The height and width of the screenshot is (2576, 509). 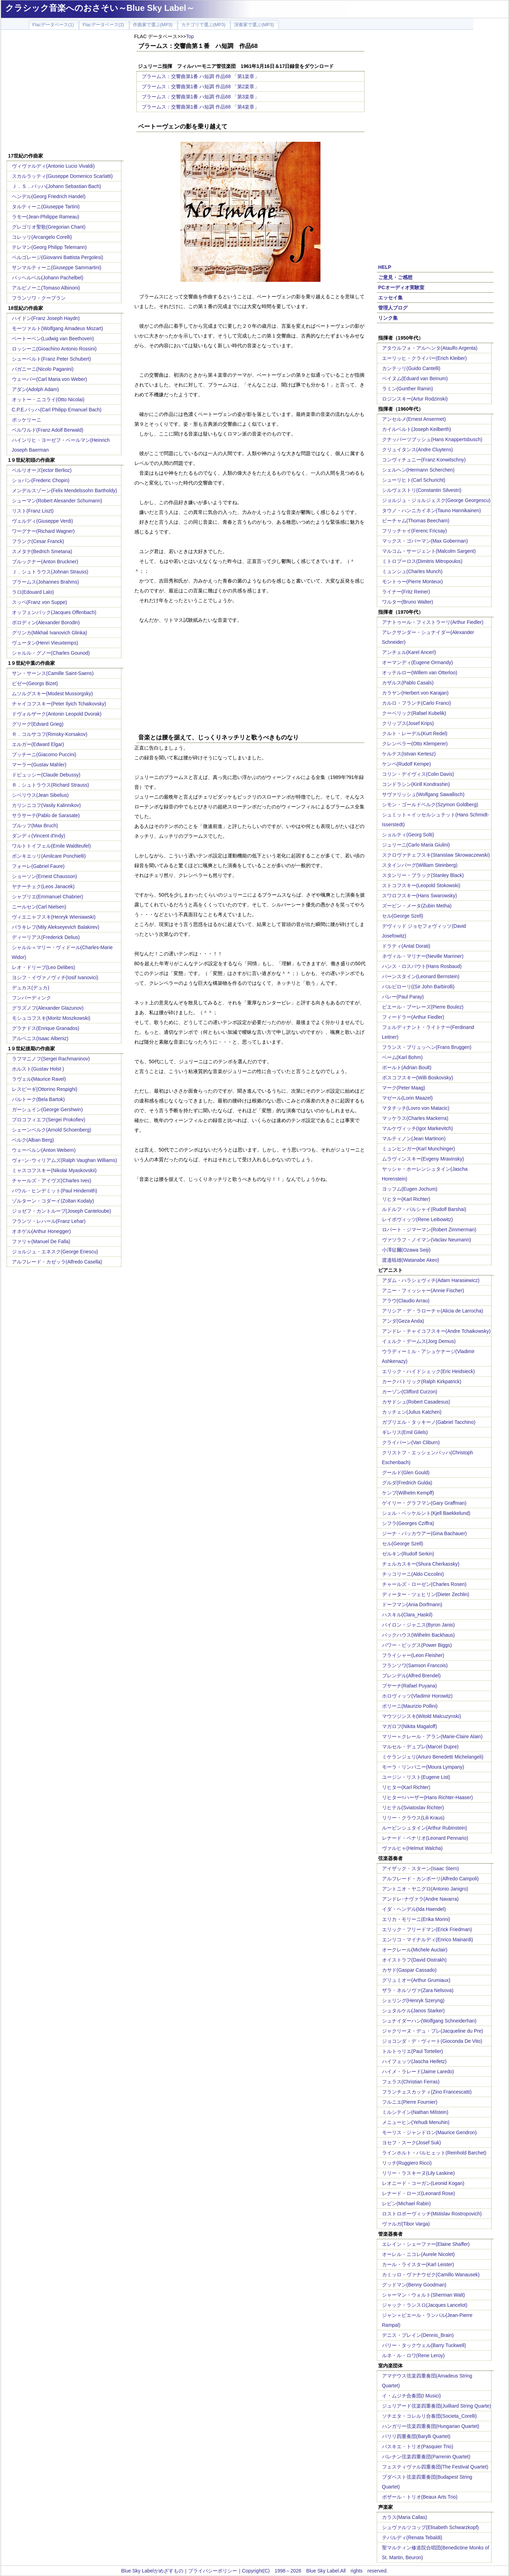 What do you see at coordinates (413, 2010) in the screenshot?
I see `シュタルケル(Janos Starker)` at bounding box center [413, 2010].